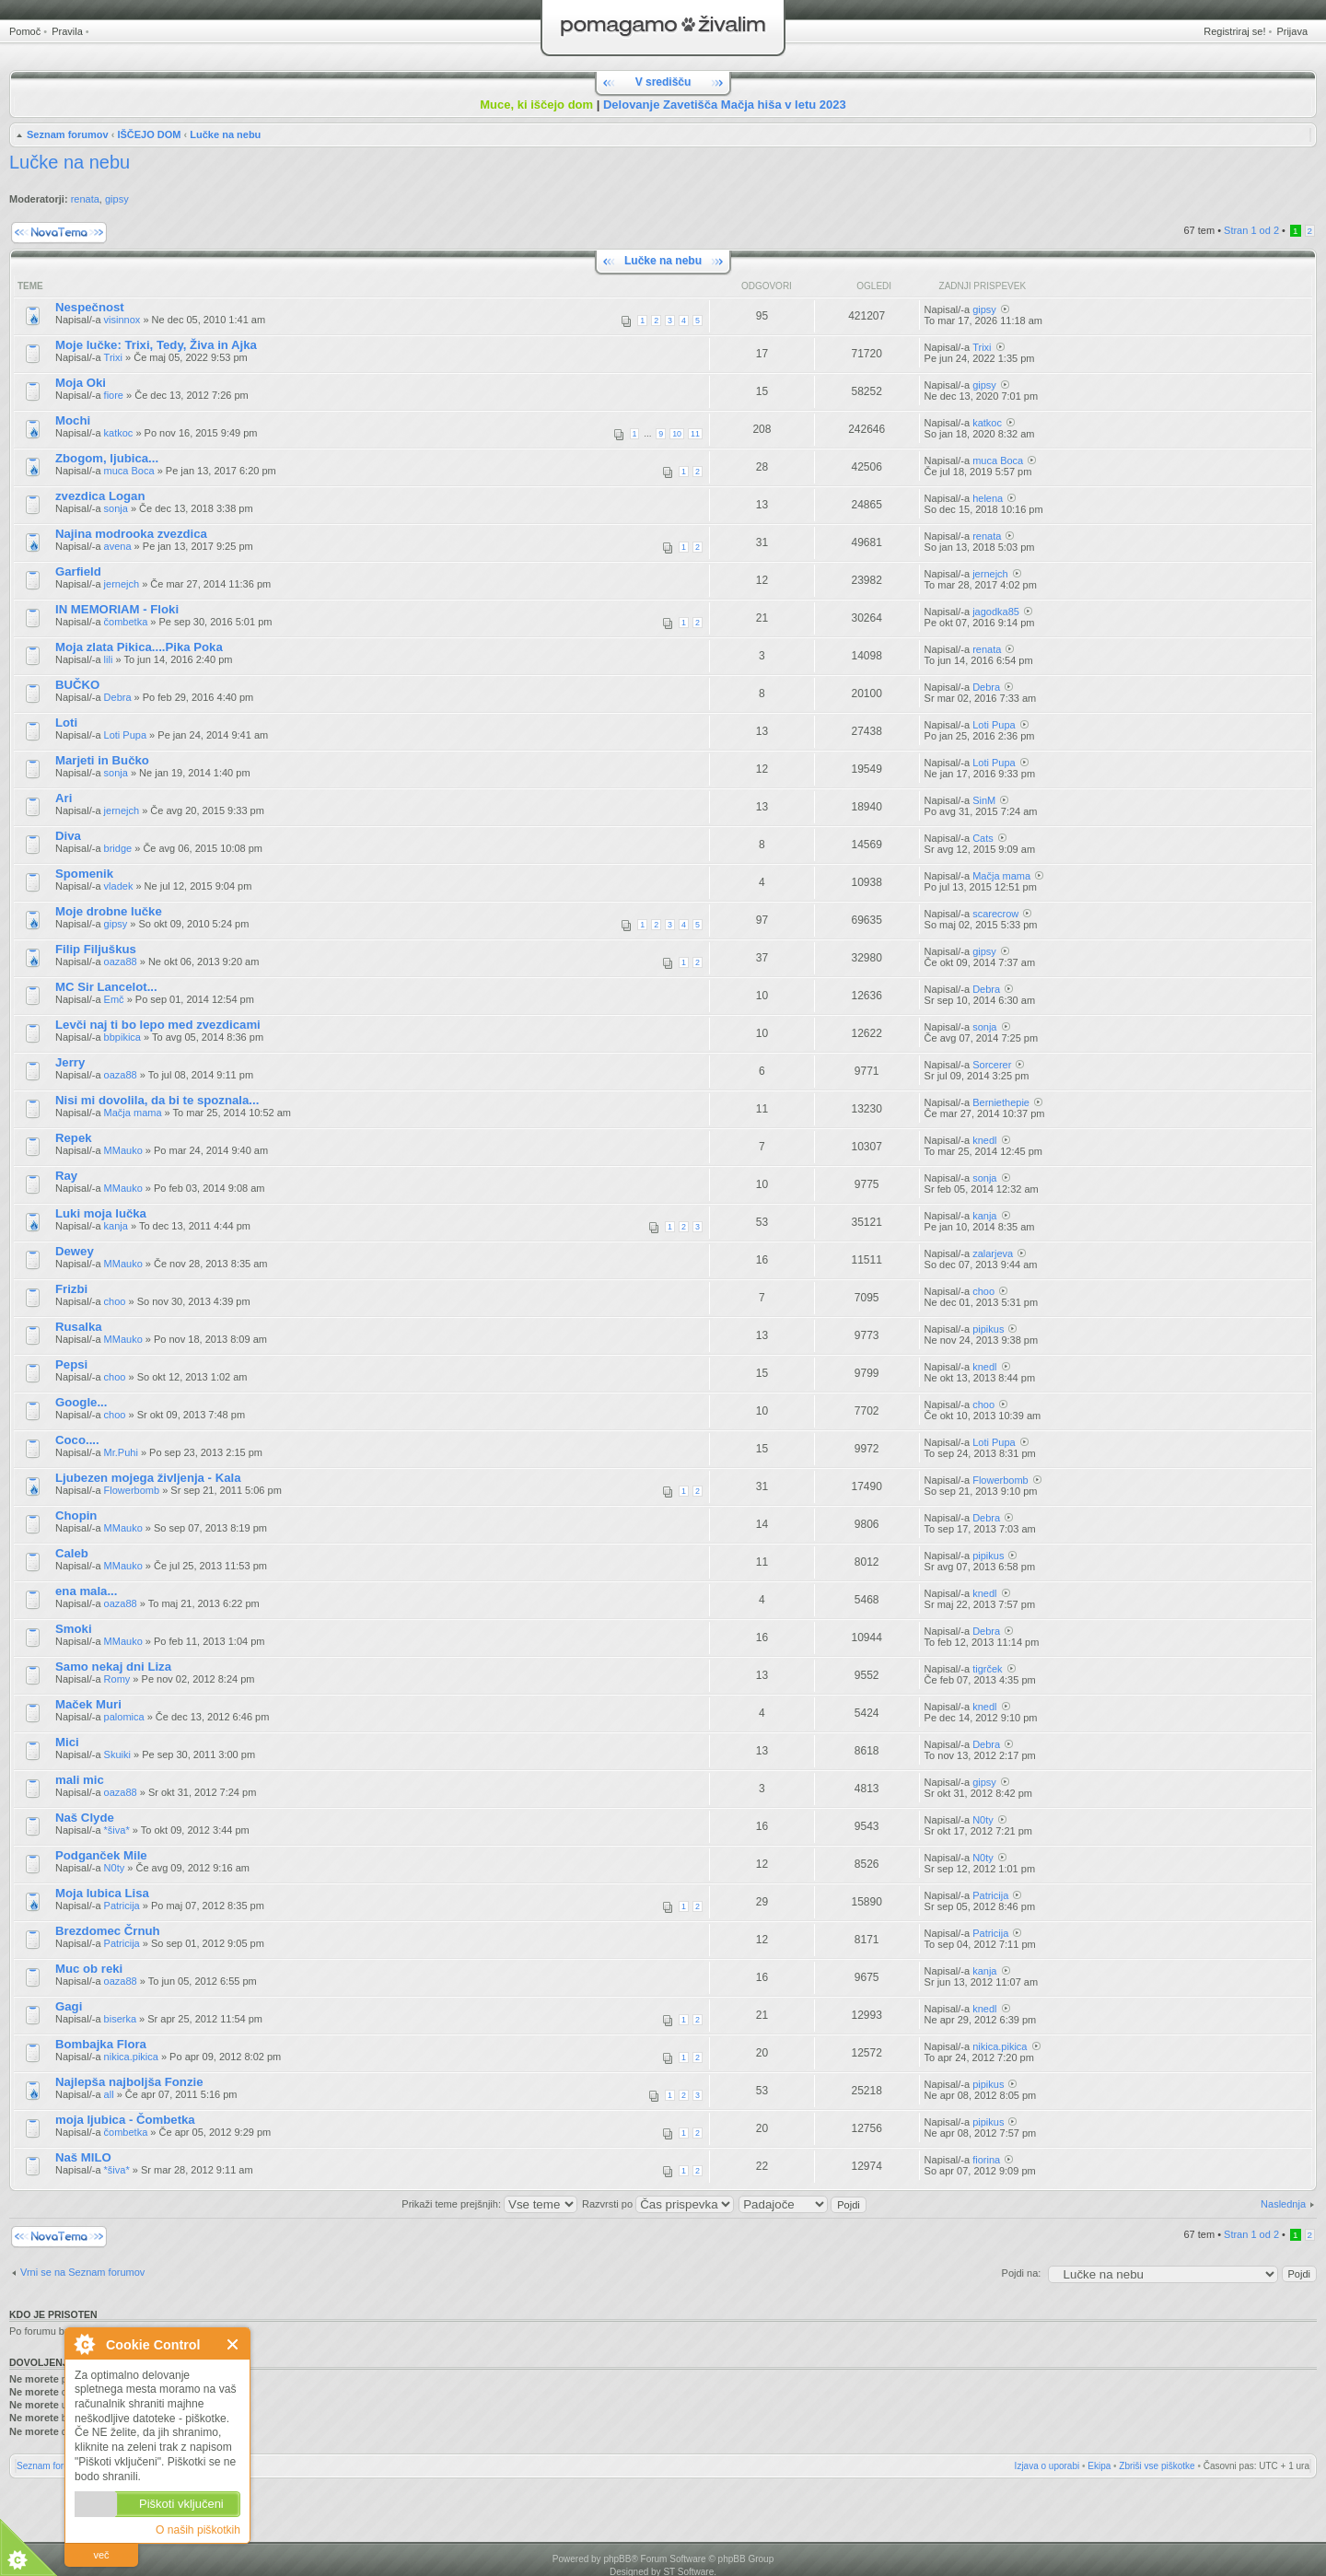 The height and width of the screenshot is (2576, 1326). Describe the element at coordinates (225, 134) in the screenshot. I see `Lučke na nebu` at that location.